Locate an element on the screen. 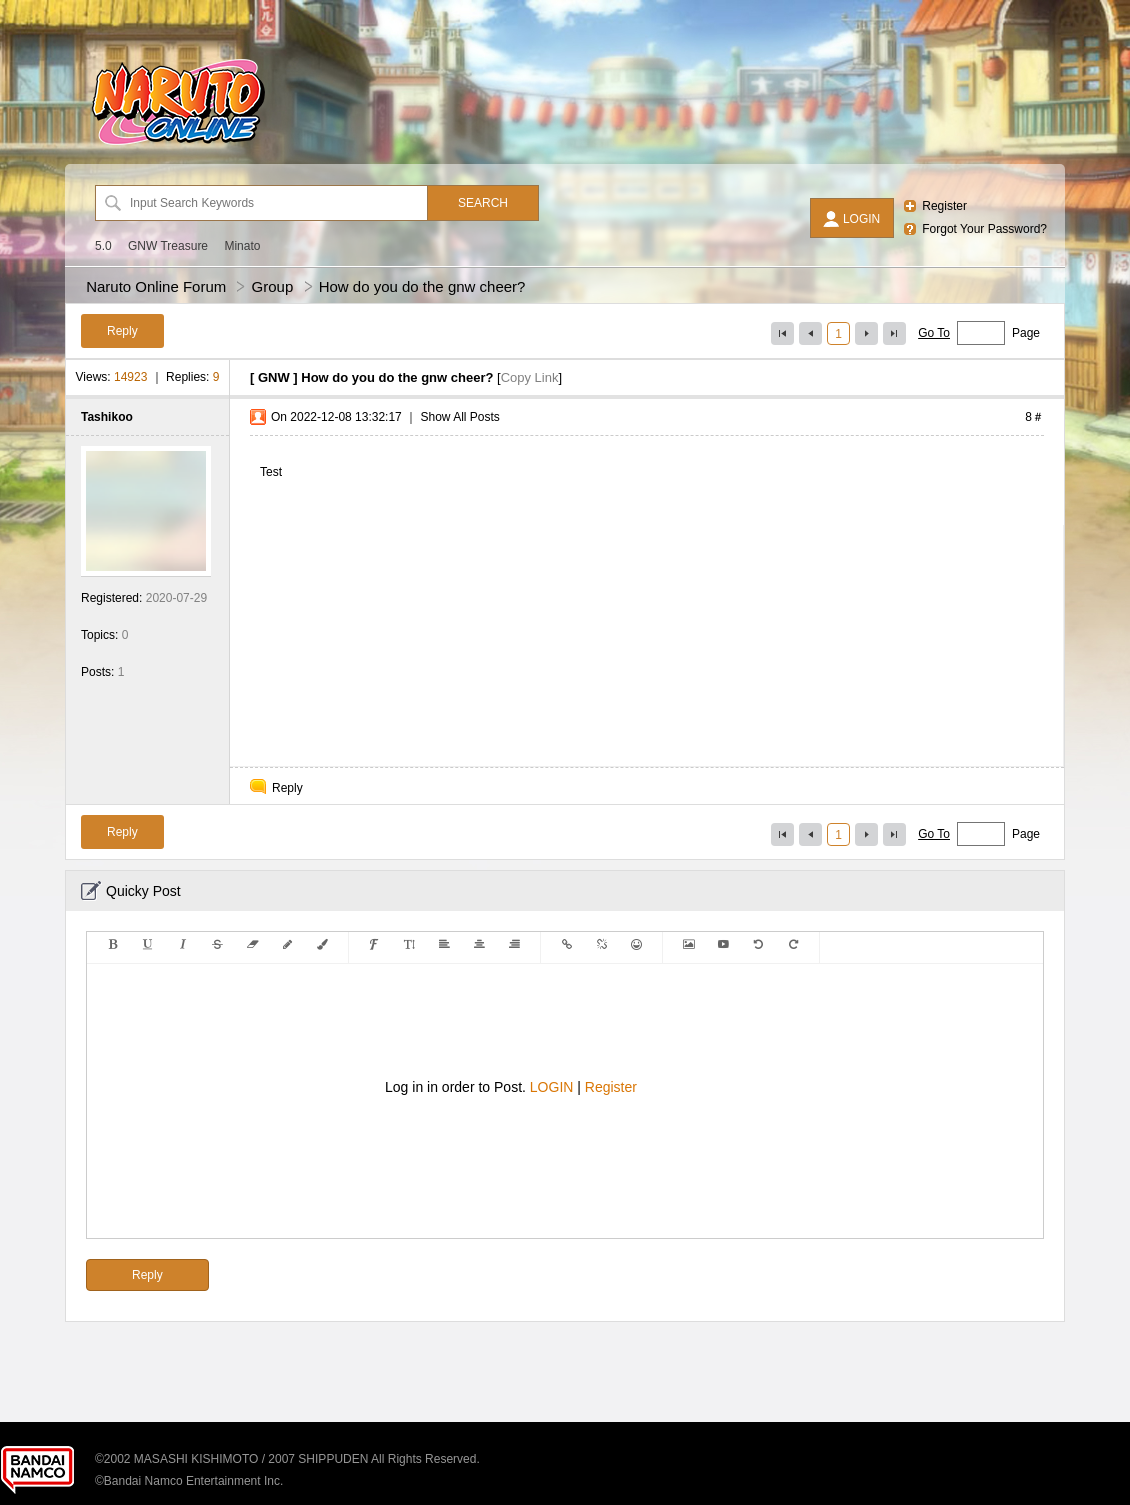 Image resolution: width=1130 pixels, height=1505 pixels. Reply is located at coordinates (287, 788).